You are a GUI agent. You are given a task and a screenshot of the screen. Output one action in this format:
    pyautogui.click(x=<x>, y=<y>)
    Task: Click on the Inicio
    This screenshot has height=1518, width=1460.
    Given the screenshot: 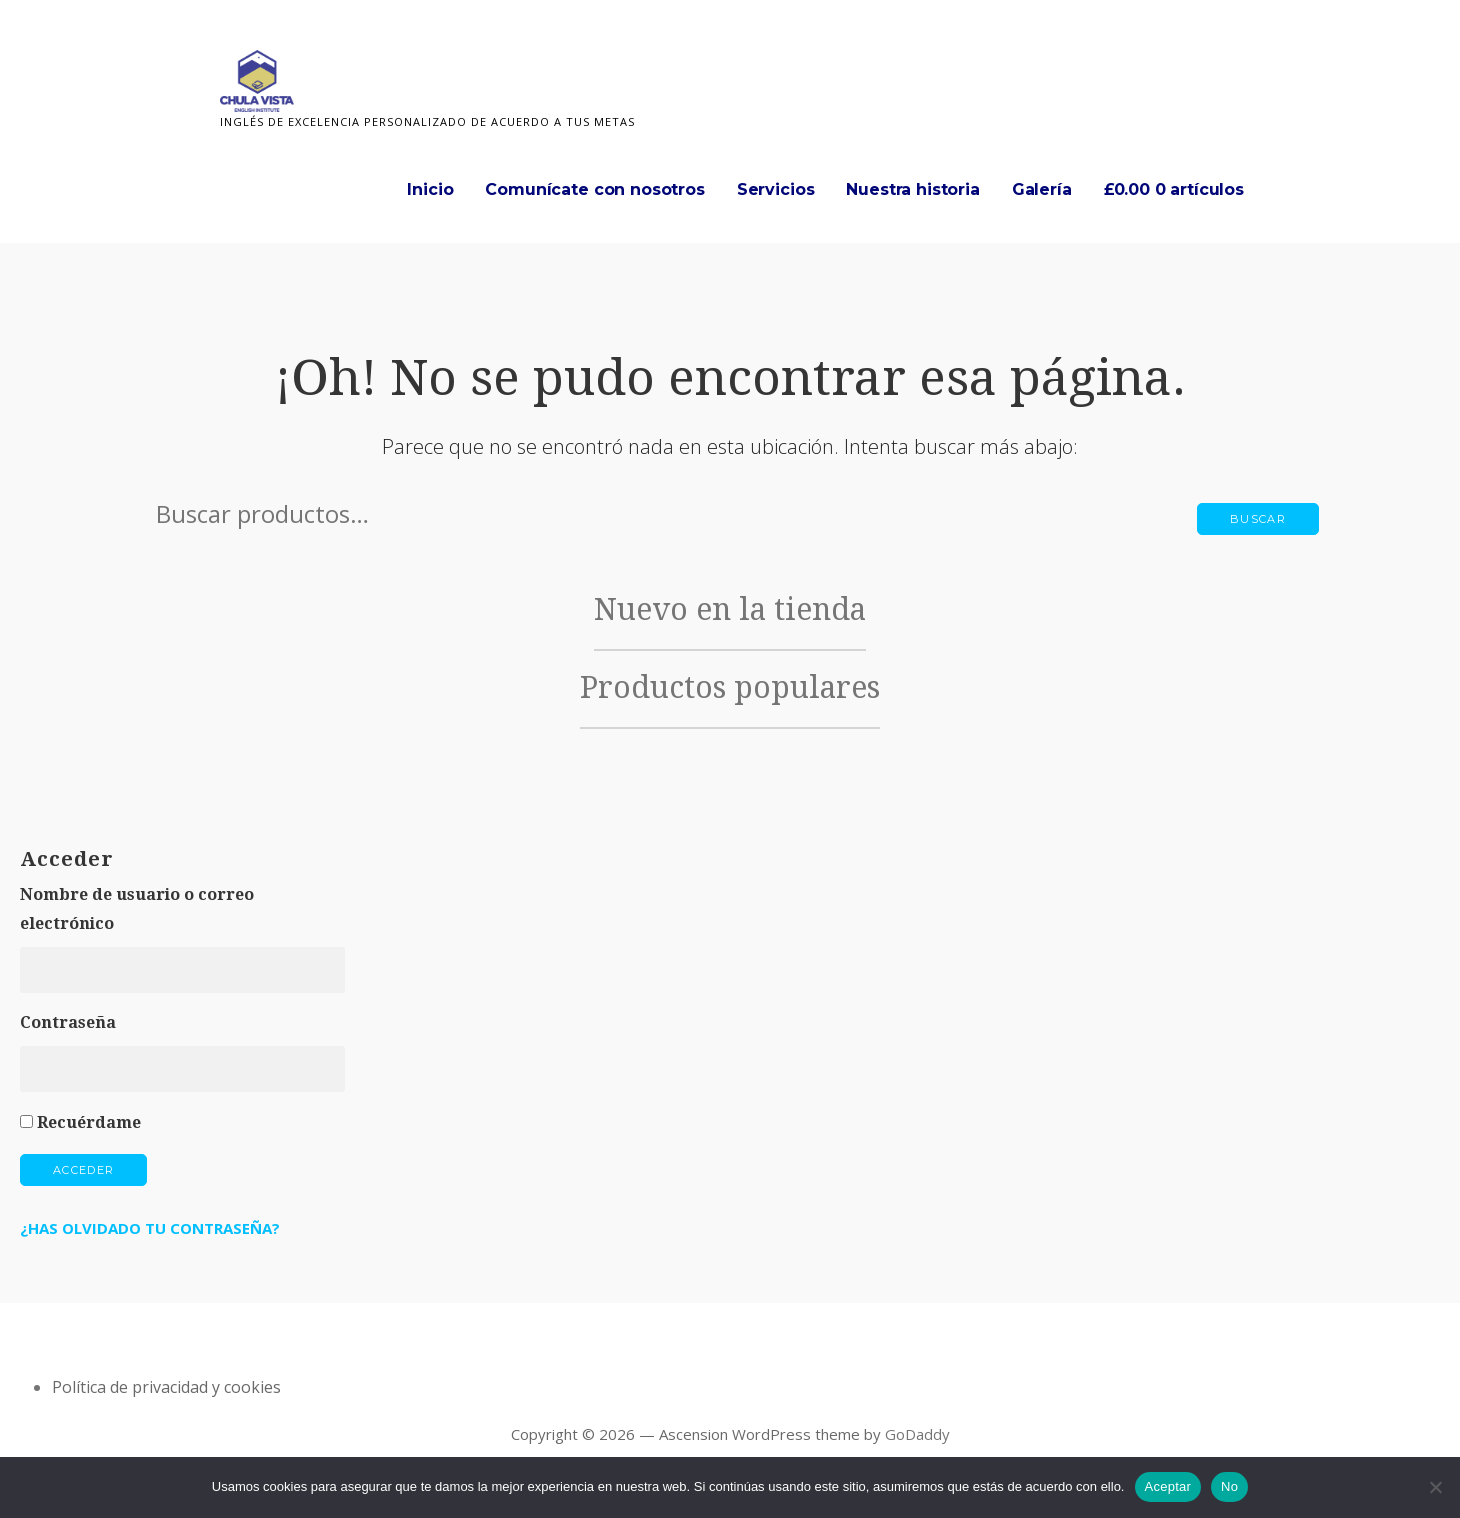 What is the action you would take?
    pyautogui.click(x=430, y=189)
    